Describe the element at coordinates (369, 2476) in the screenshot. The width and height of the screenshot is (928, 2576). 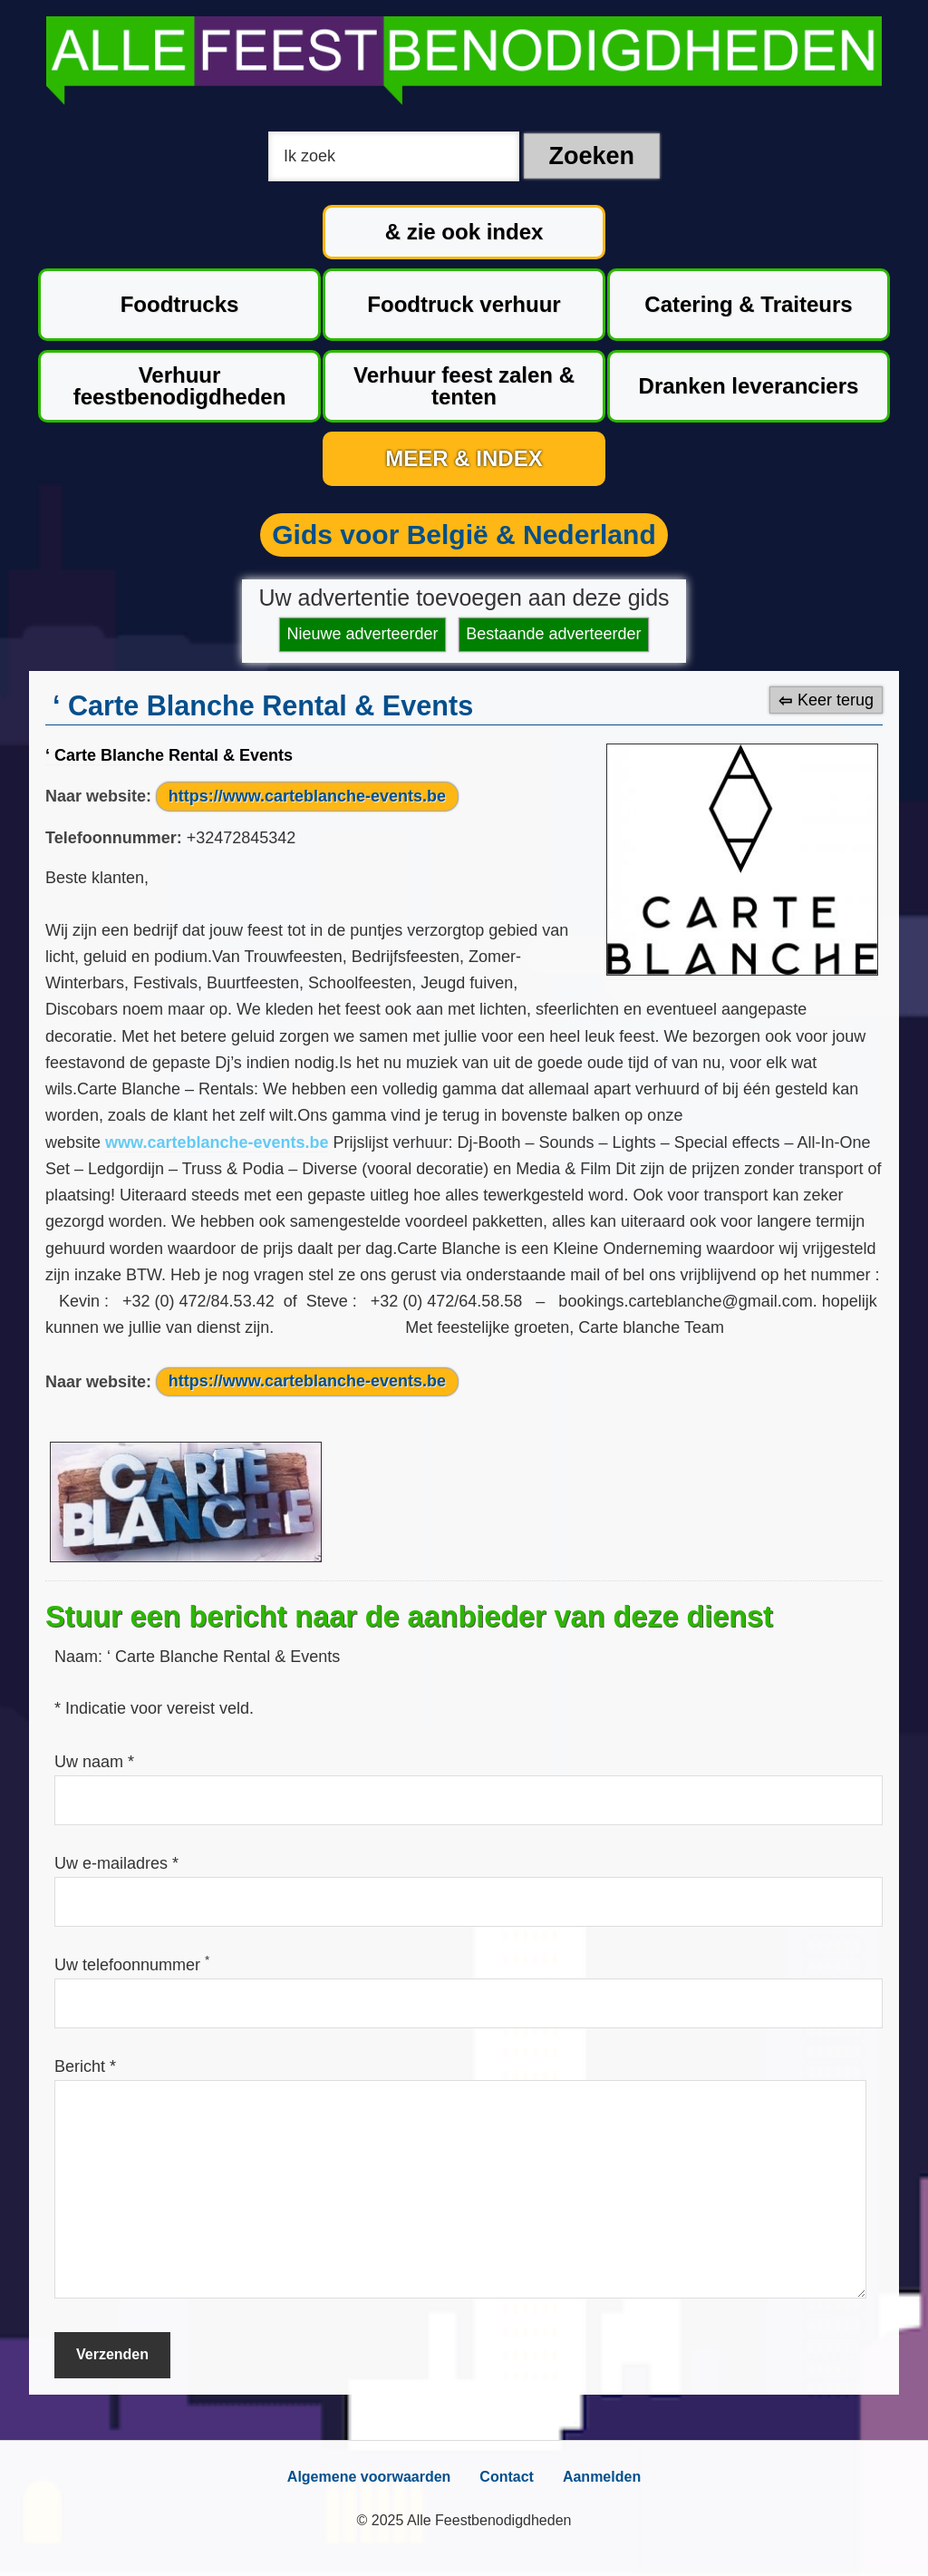
I see `Algemene voorwaarden` at that location.